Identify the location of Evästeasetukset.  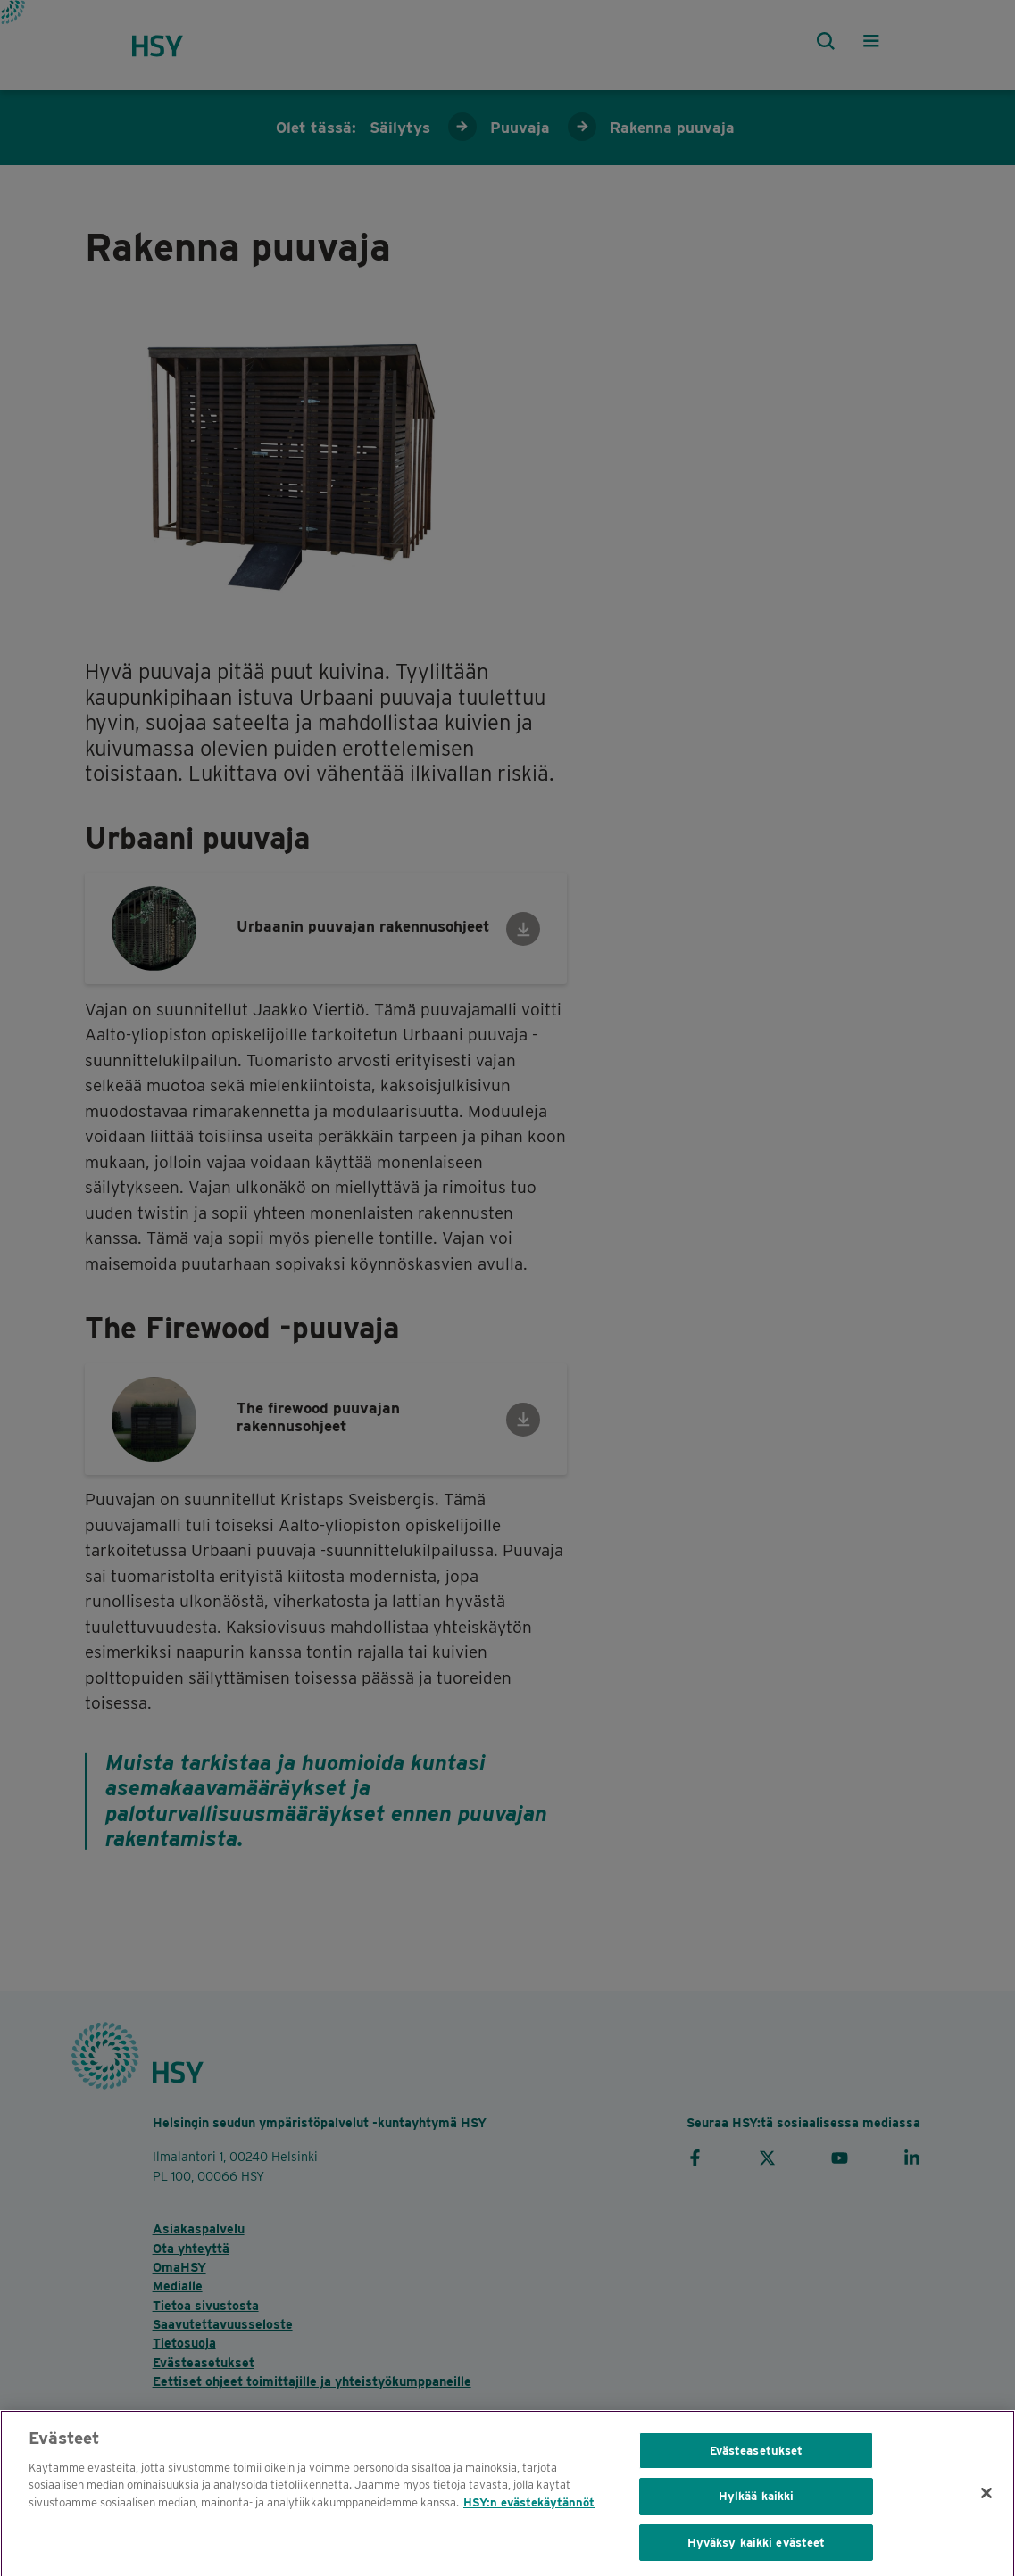
(756, 2461).